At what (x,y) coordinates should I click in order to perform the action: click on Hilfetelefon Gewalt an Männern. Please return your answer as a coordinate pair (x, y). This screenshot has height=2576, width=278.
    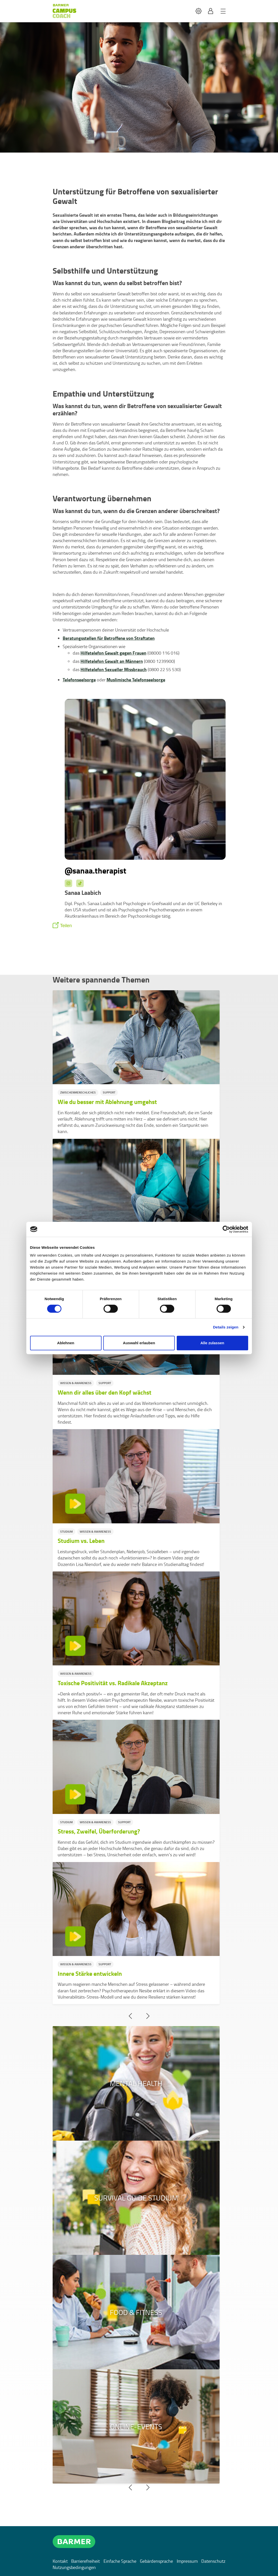
    Looking at the image, I should click on (111, 661).